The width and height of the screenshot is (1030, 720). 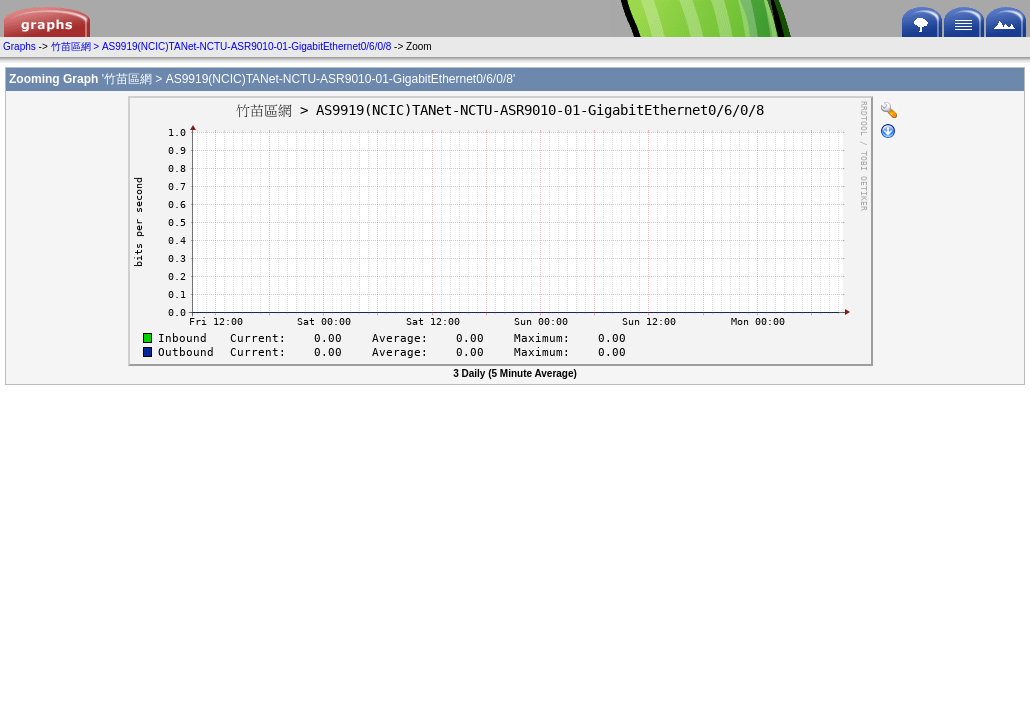 What do you see at coordinates (19, 46) in the screenshot?
I see `Graphs` at bounding box center [19, 46].